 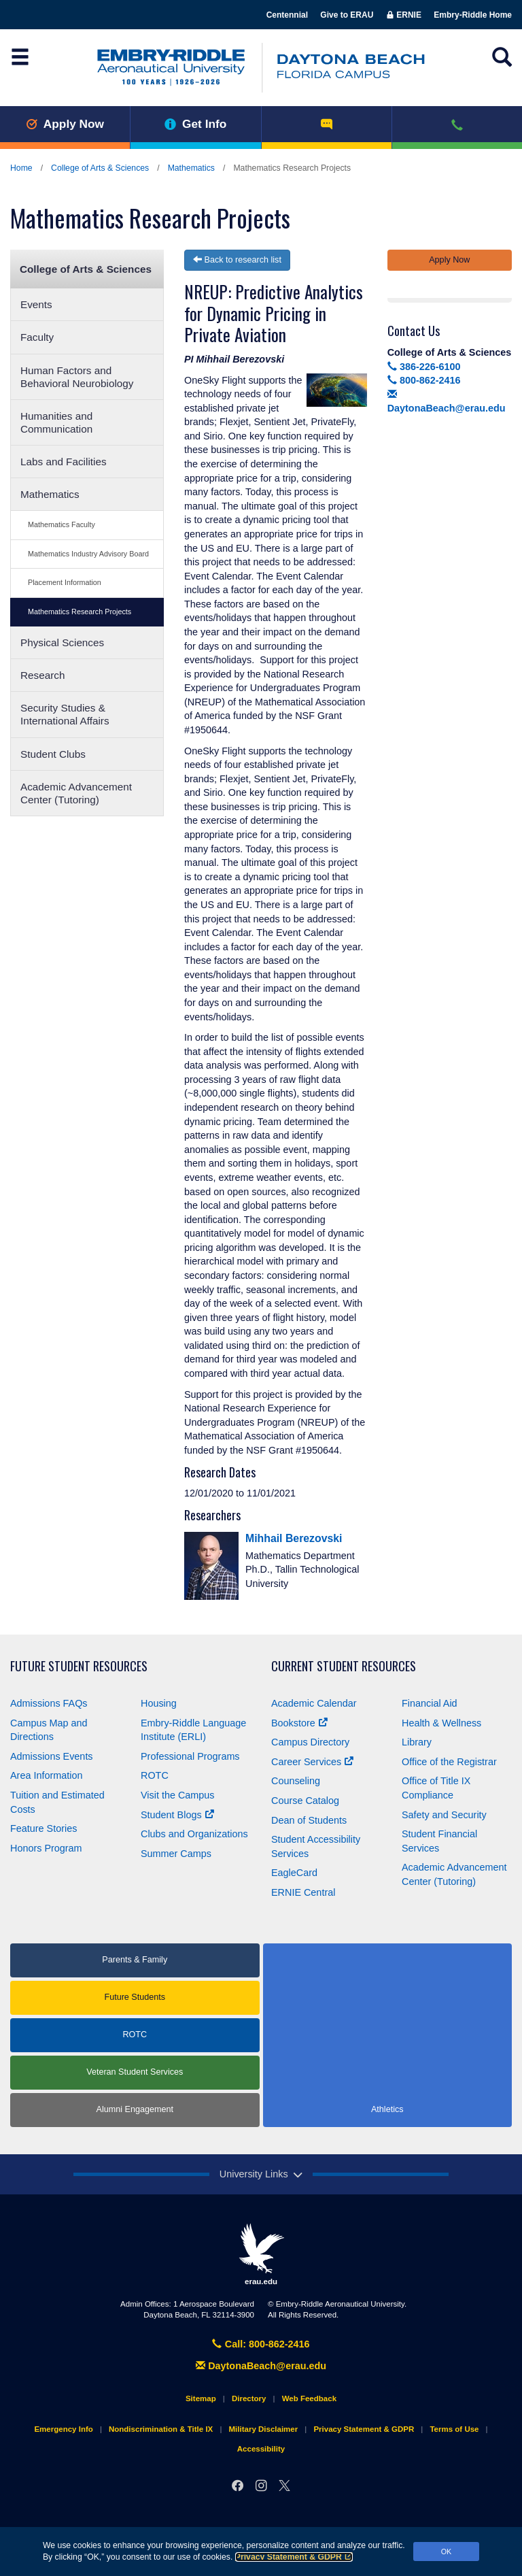 I want to click on Housing, so click(x=159, y=1703).